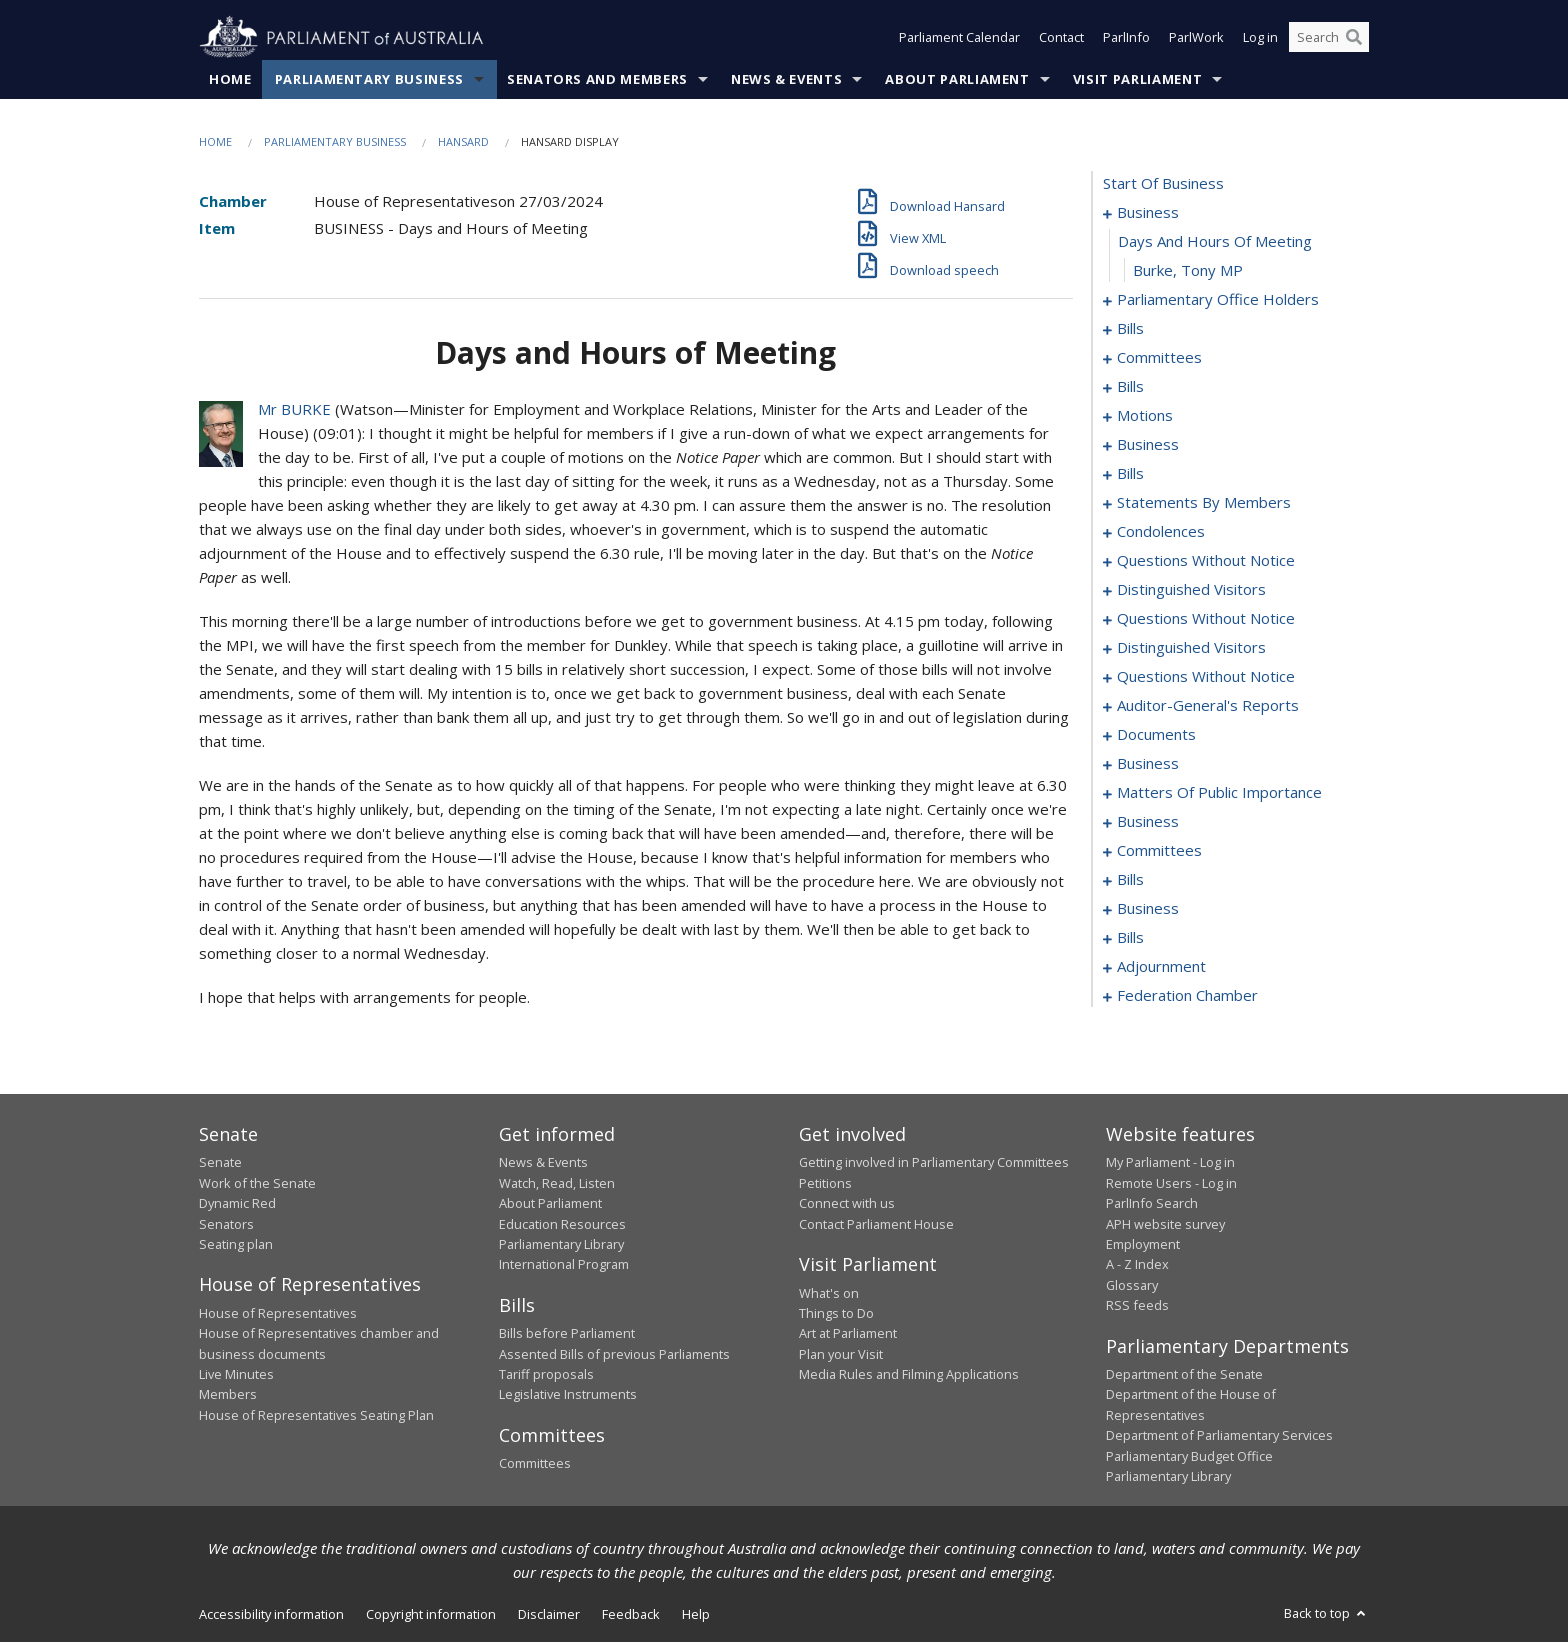  I want to click on committees [0060], so click(1159, 358).